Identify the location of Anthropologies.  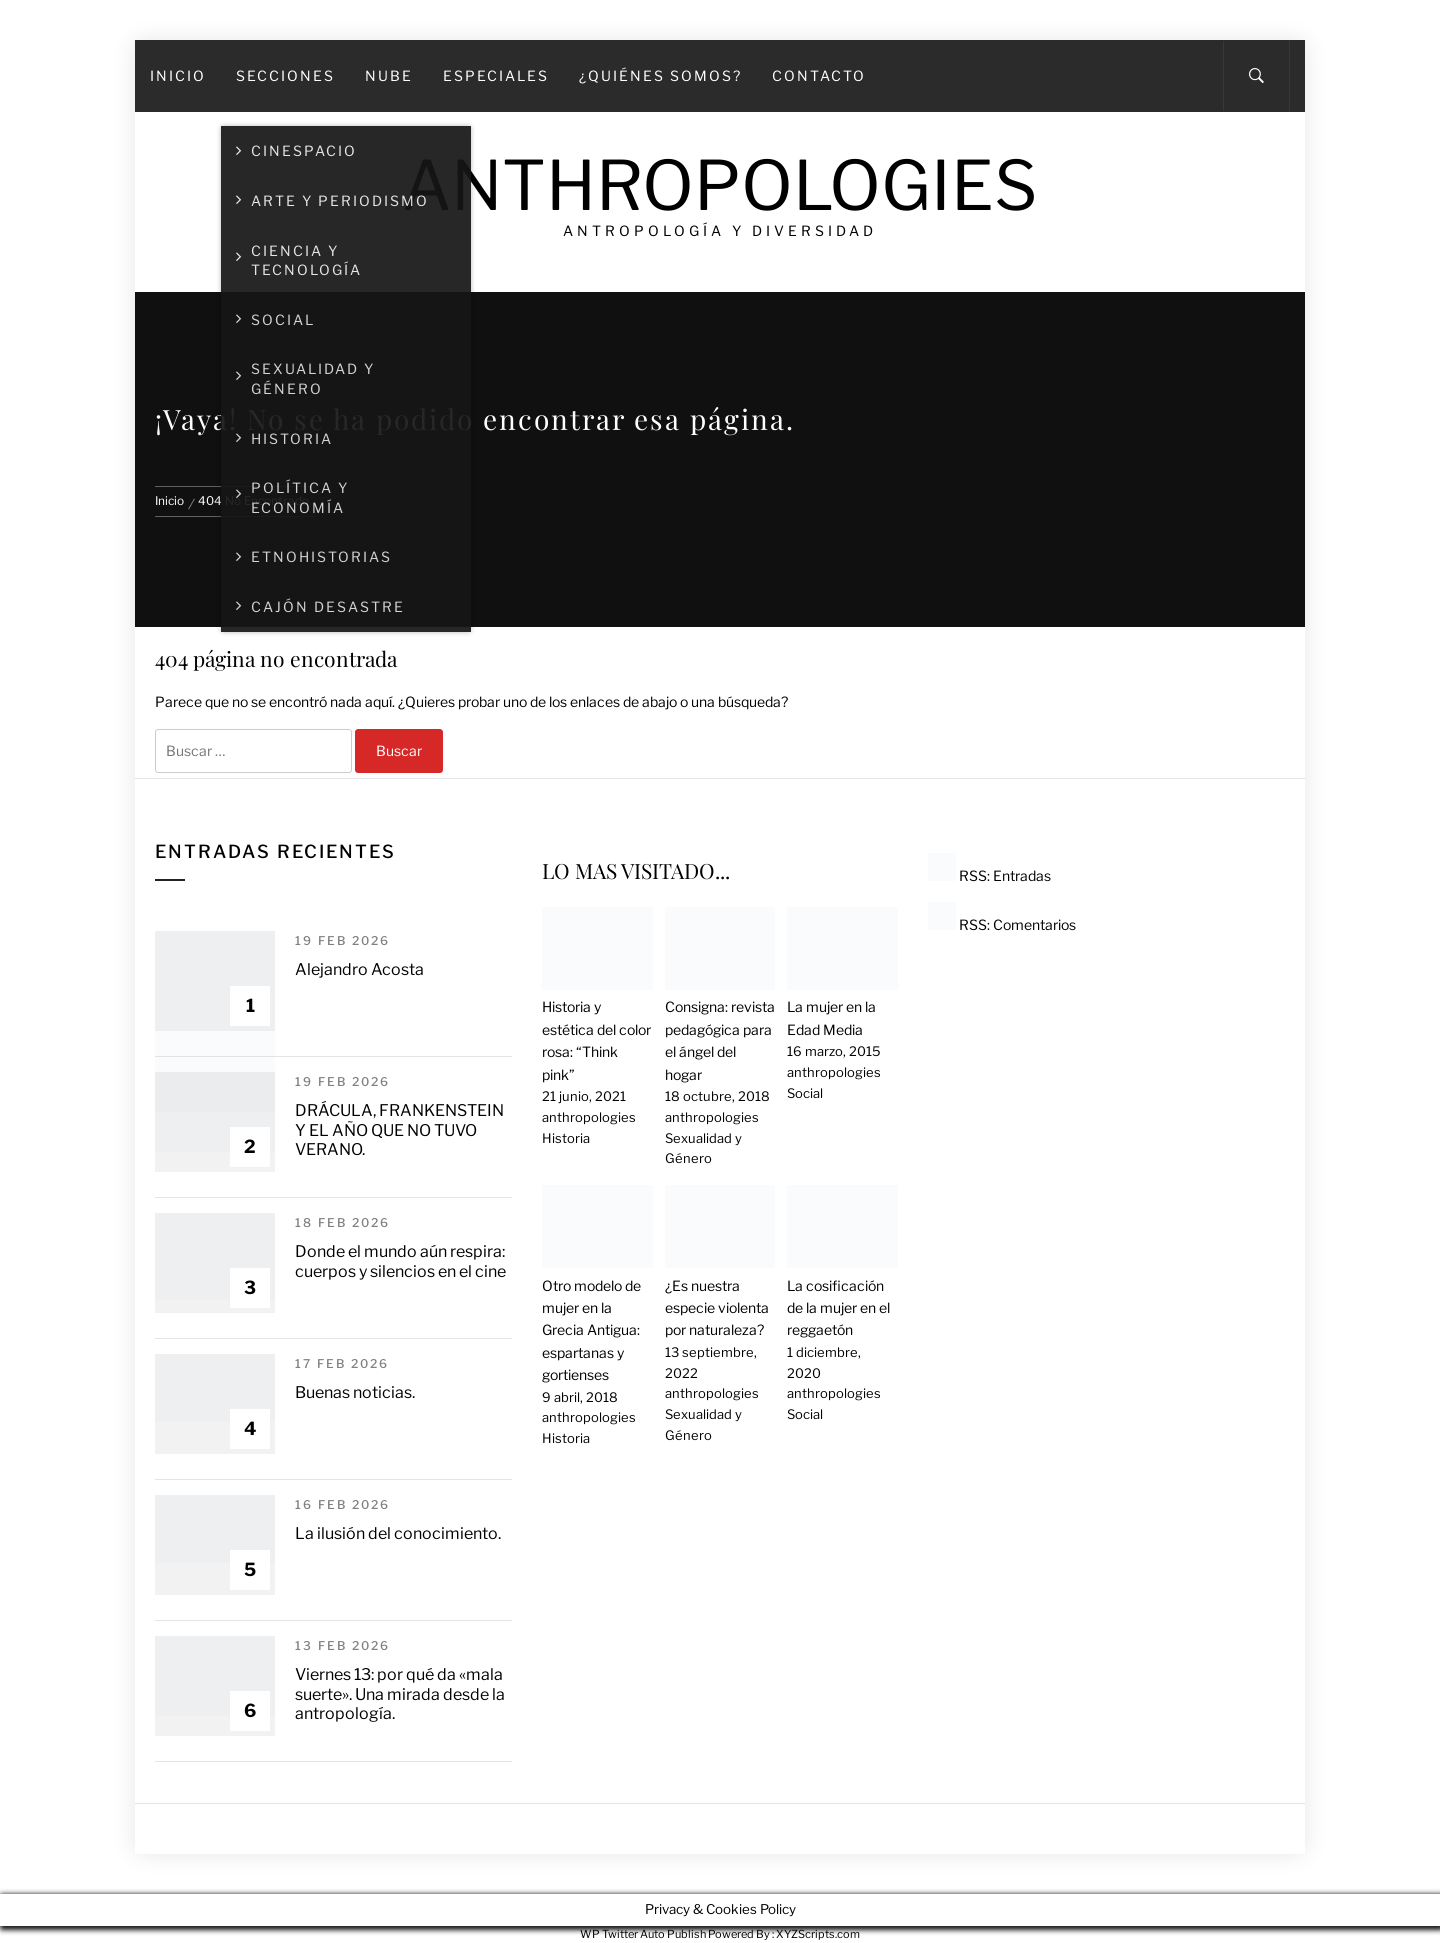
(720, 185).